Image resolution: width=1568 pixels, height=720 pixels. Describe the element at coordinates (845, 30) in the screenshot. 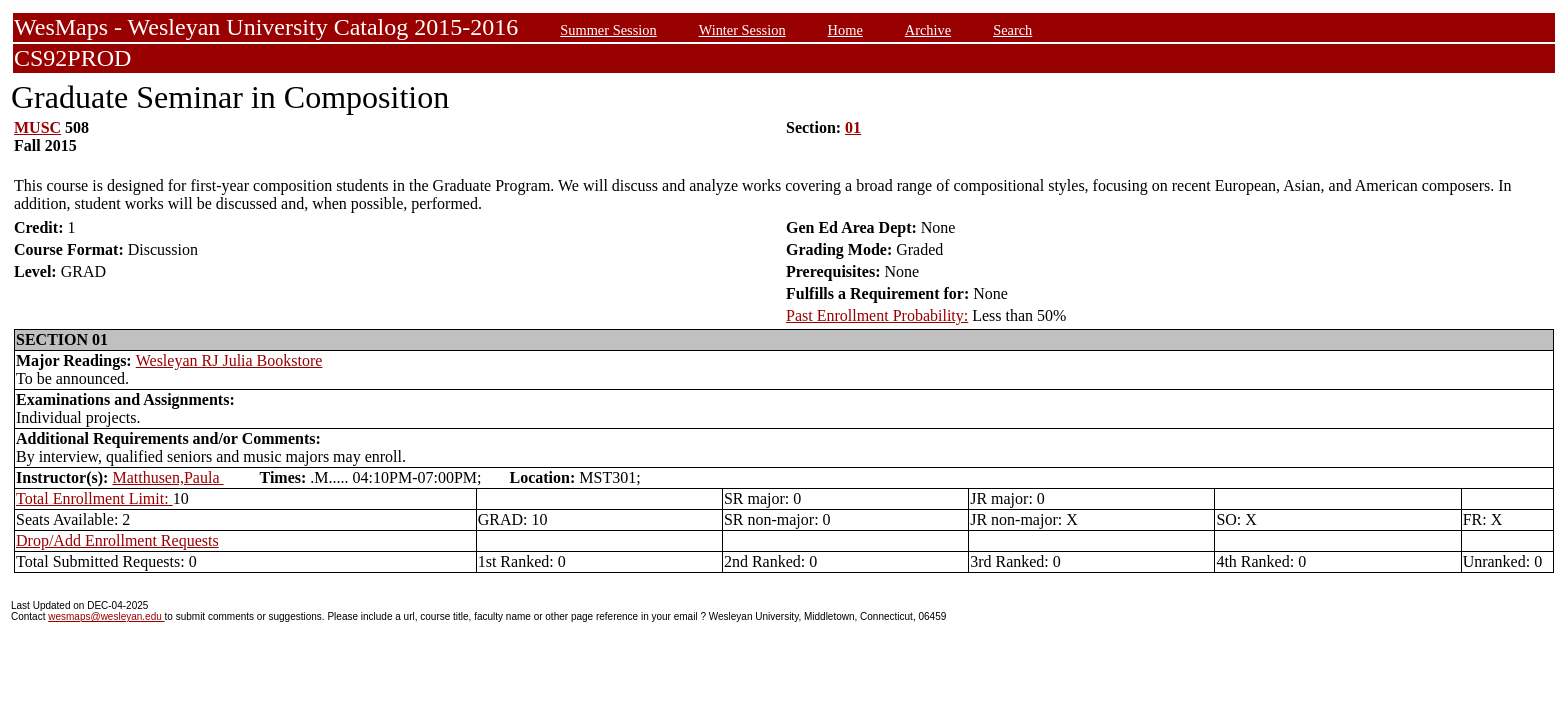

I see `Home` at that location.